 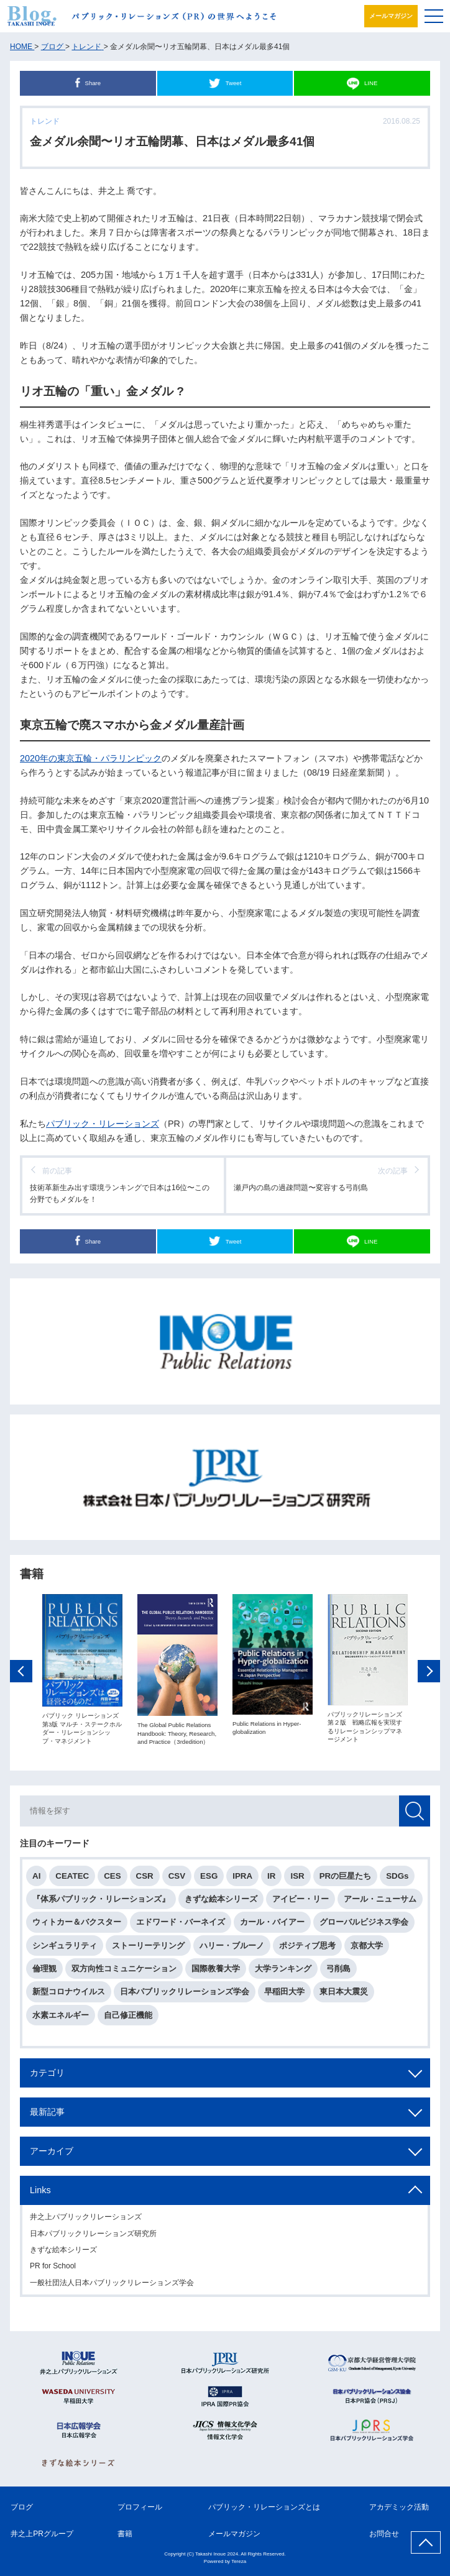 What do you see at coordinates (399, 2507) in the screenshot?
I see `アカデミック活動` at bounding box center [399, 2507].